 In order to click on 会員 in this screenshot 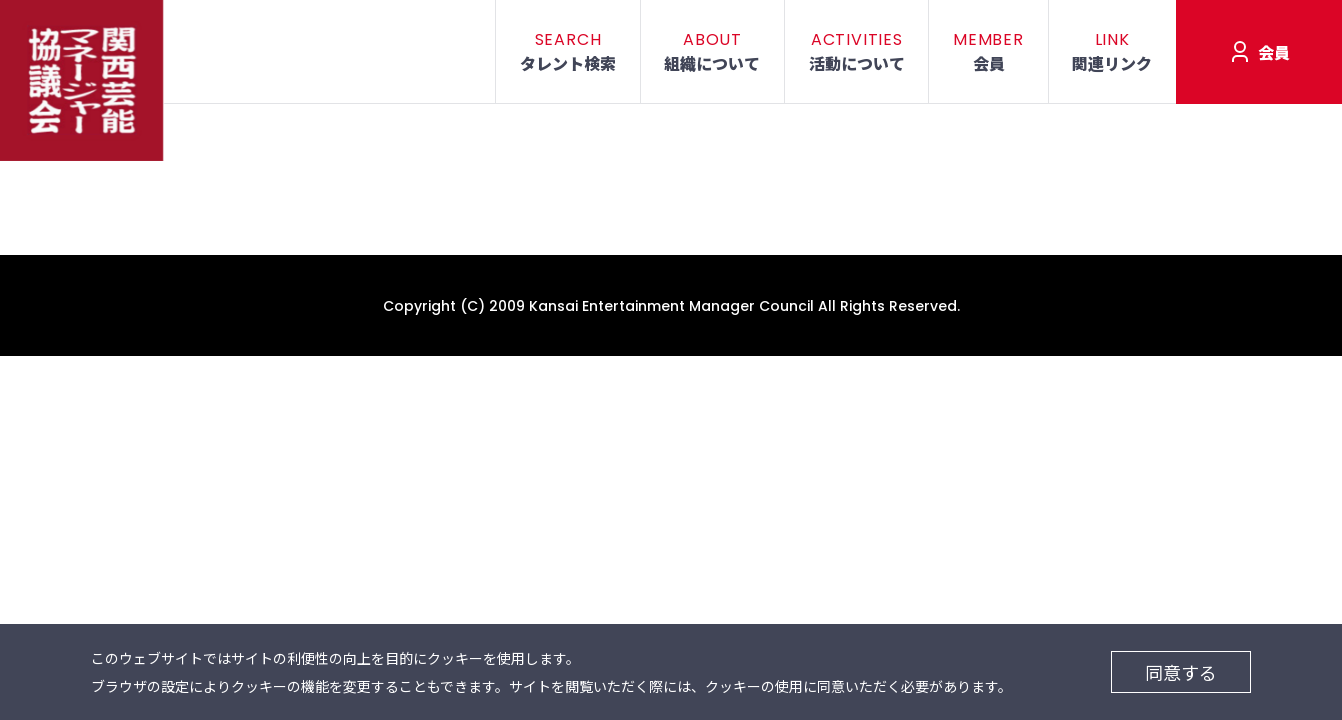, I will do `click(1274, 52)`.